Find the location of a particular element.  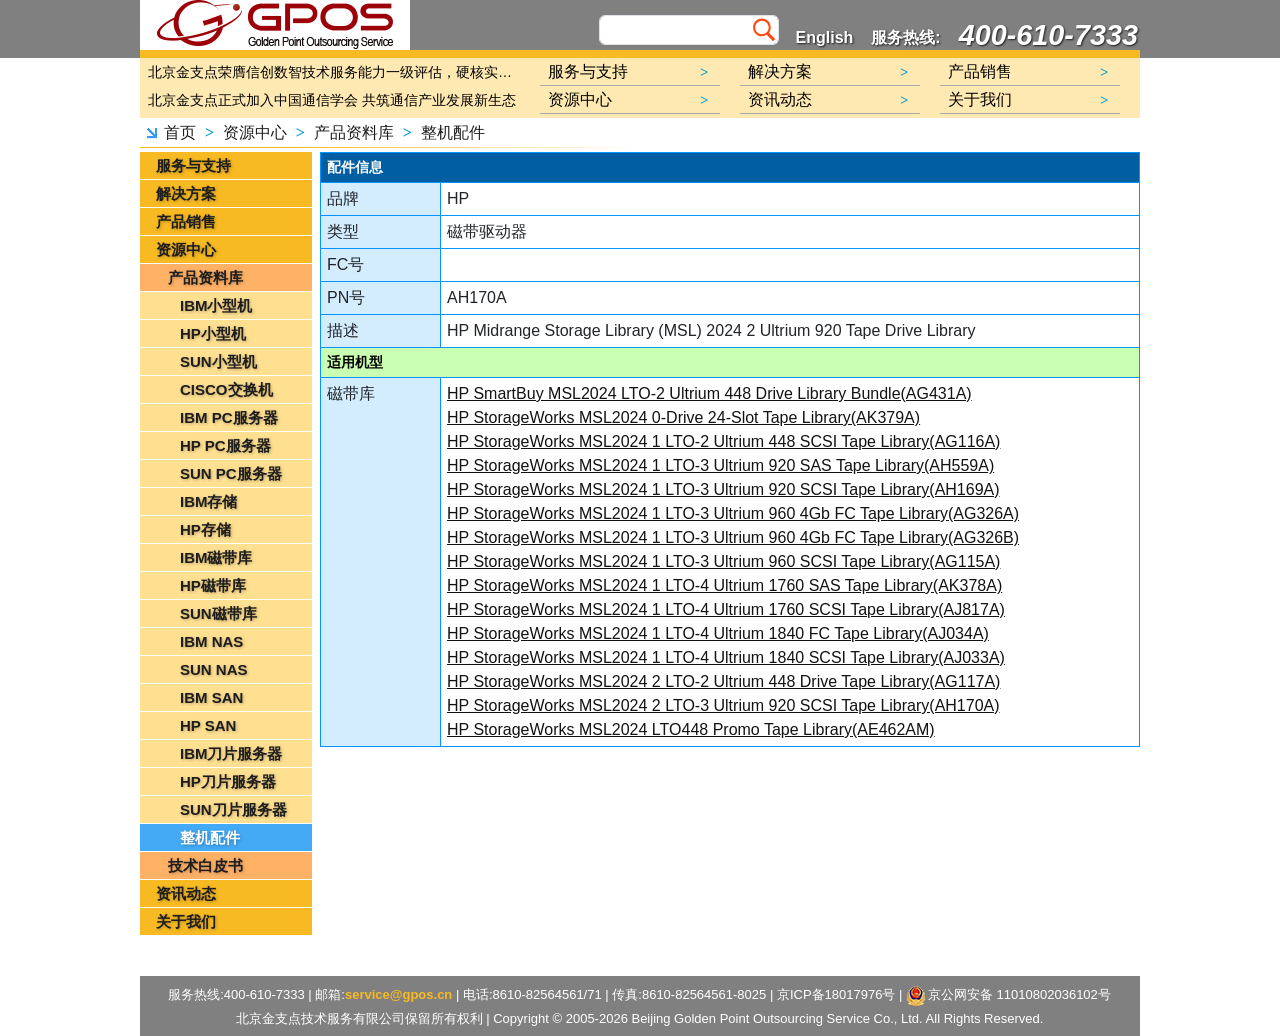

HP StorageWorks MSL2024 2 LTO-3 Ultrium 920 SCSI Tape Library(AH170A) is located at coordinates (723, 705).